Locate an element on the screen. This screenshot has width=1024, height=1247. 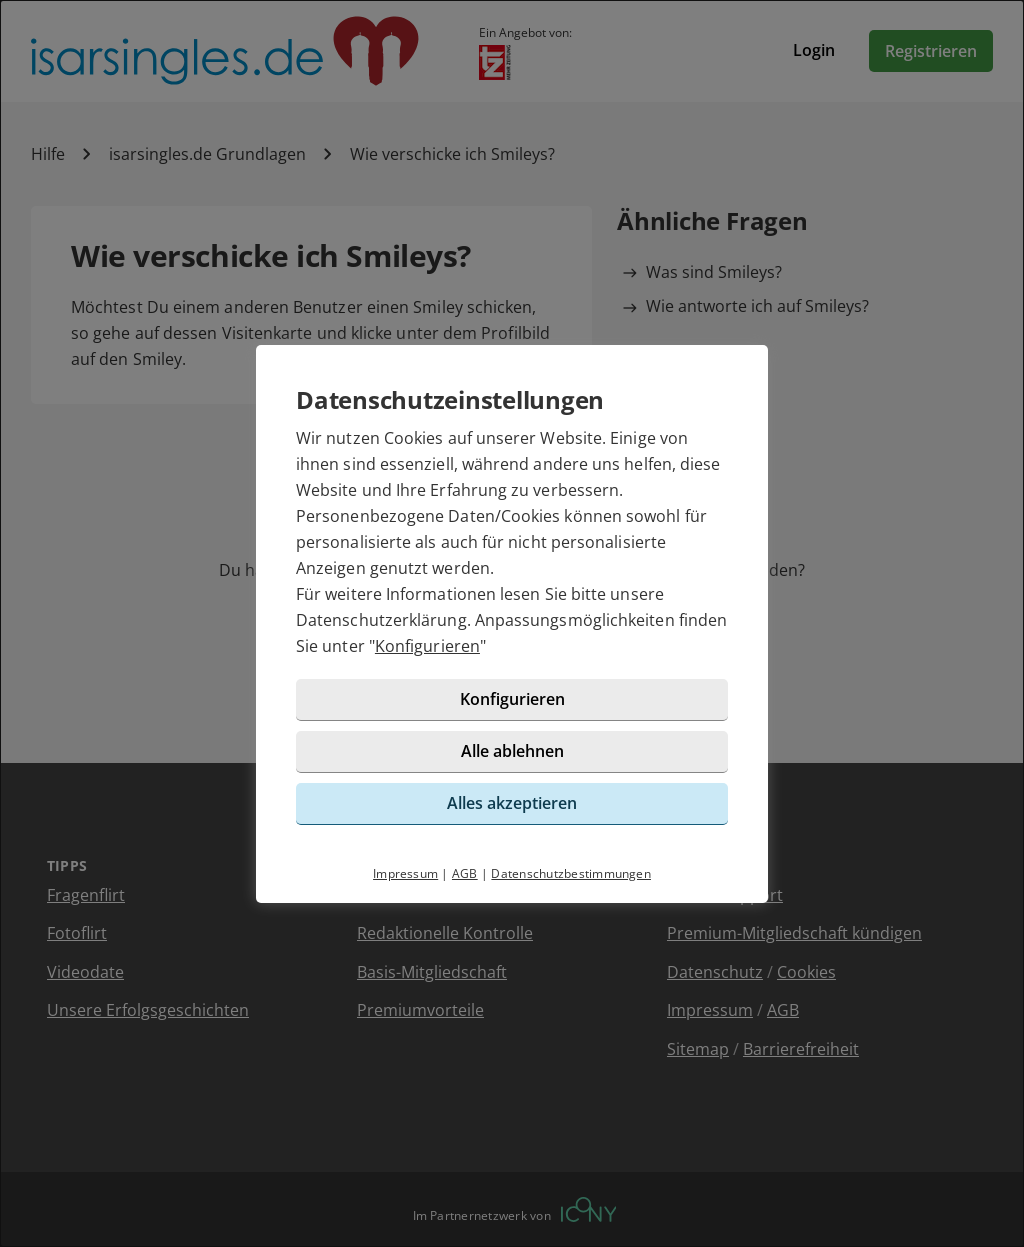
Alles akzeptieren is located at coordinates (512, 803).